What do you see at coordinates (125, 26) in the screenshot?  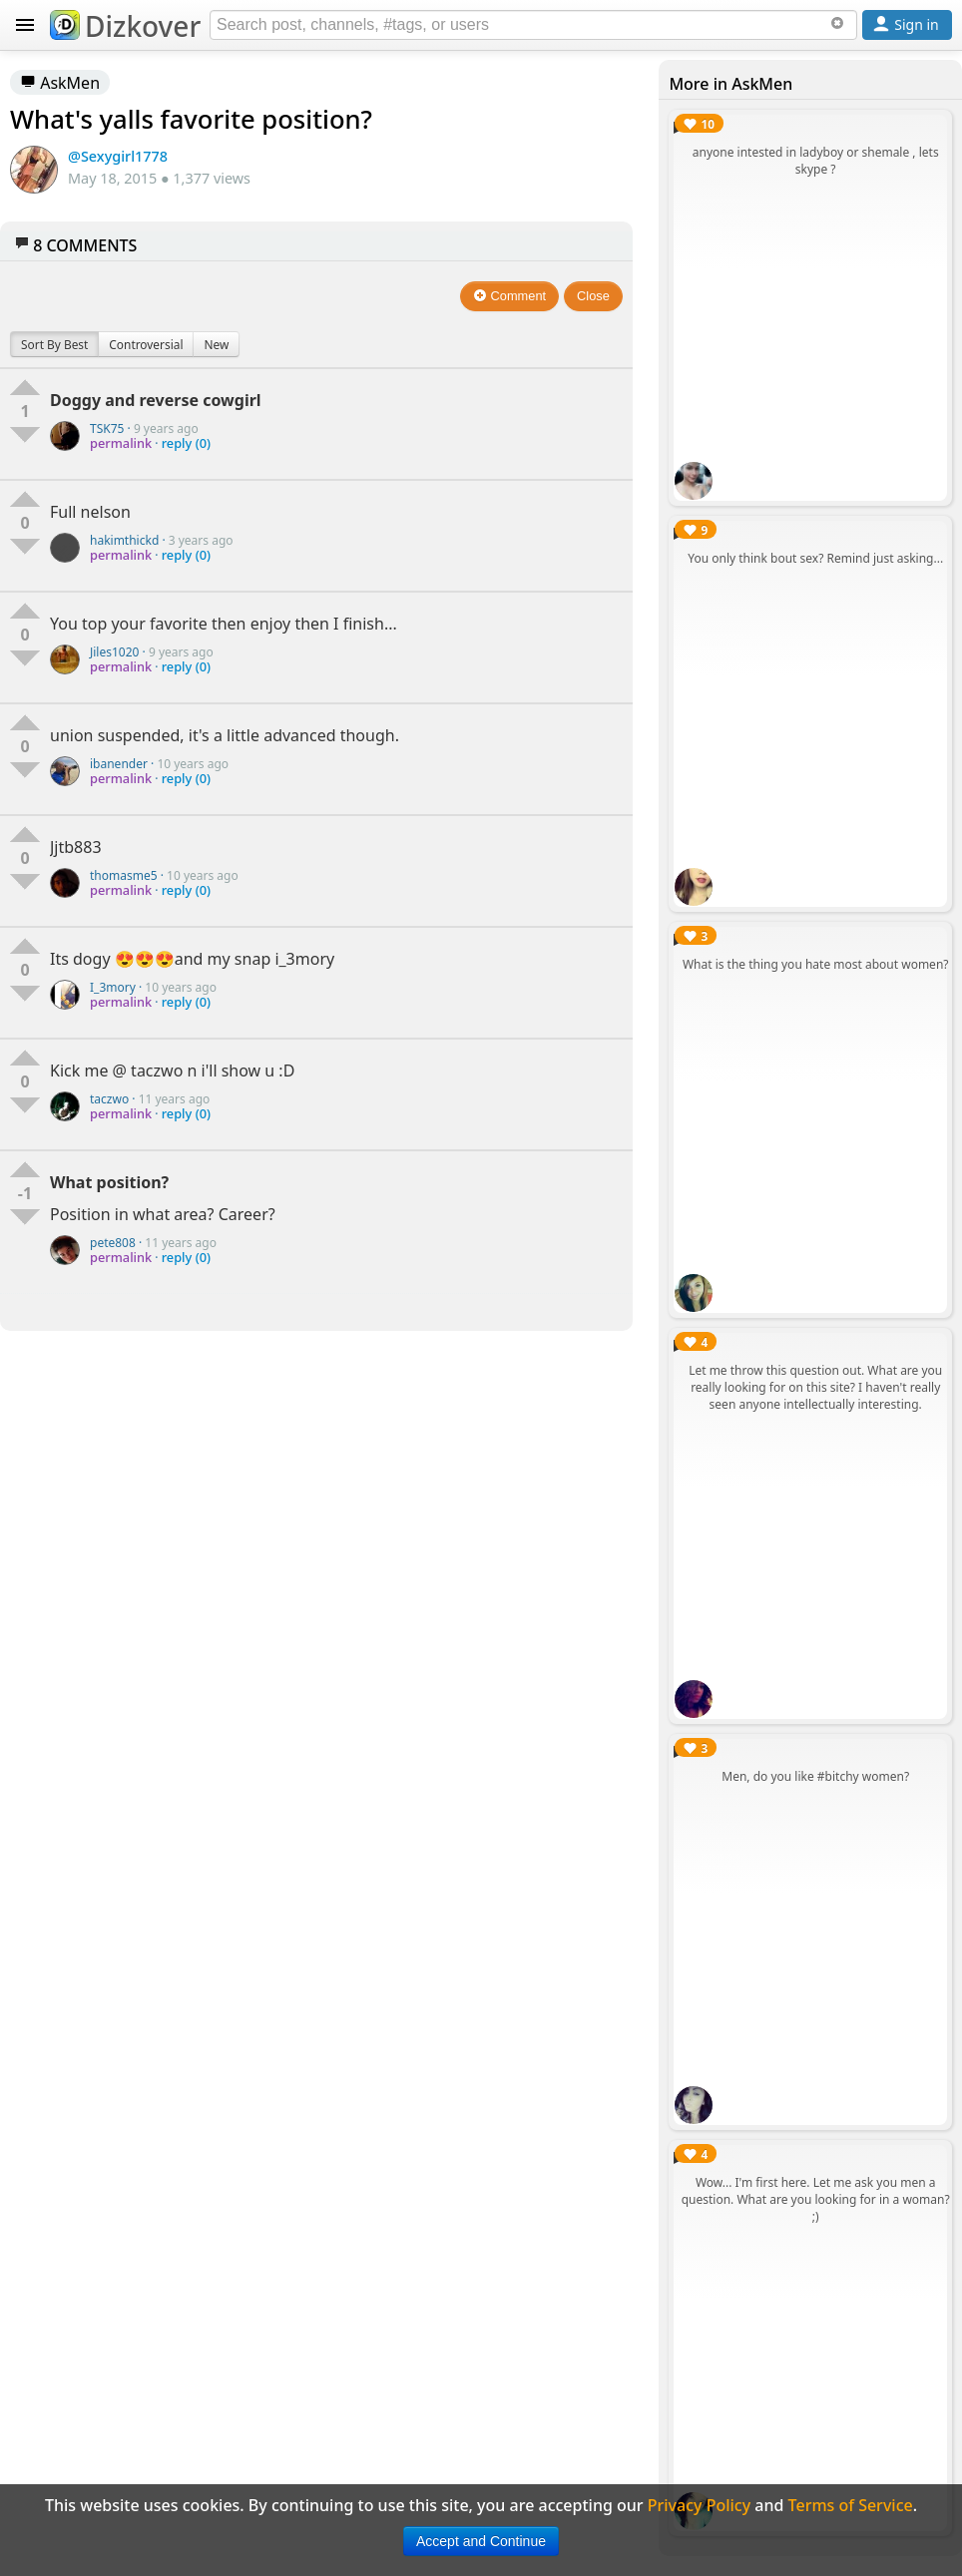 I see `Dizkover` at bounding box center [125, 26].